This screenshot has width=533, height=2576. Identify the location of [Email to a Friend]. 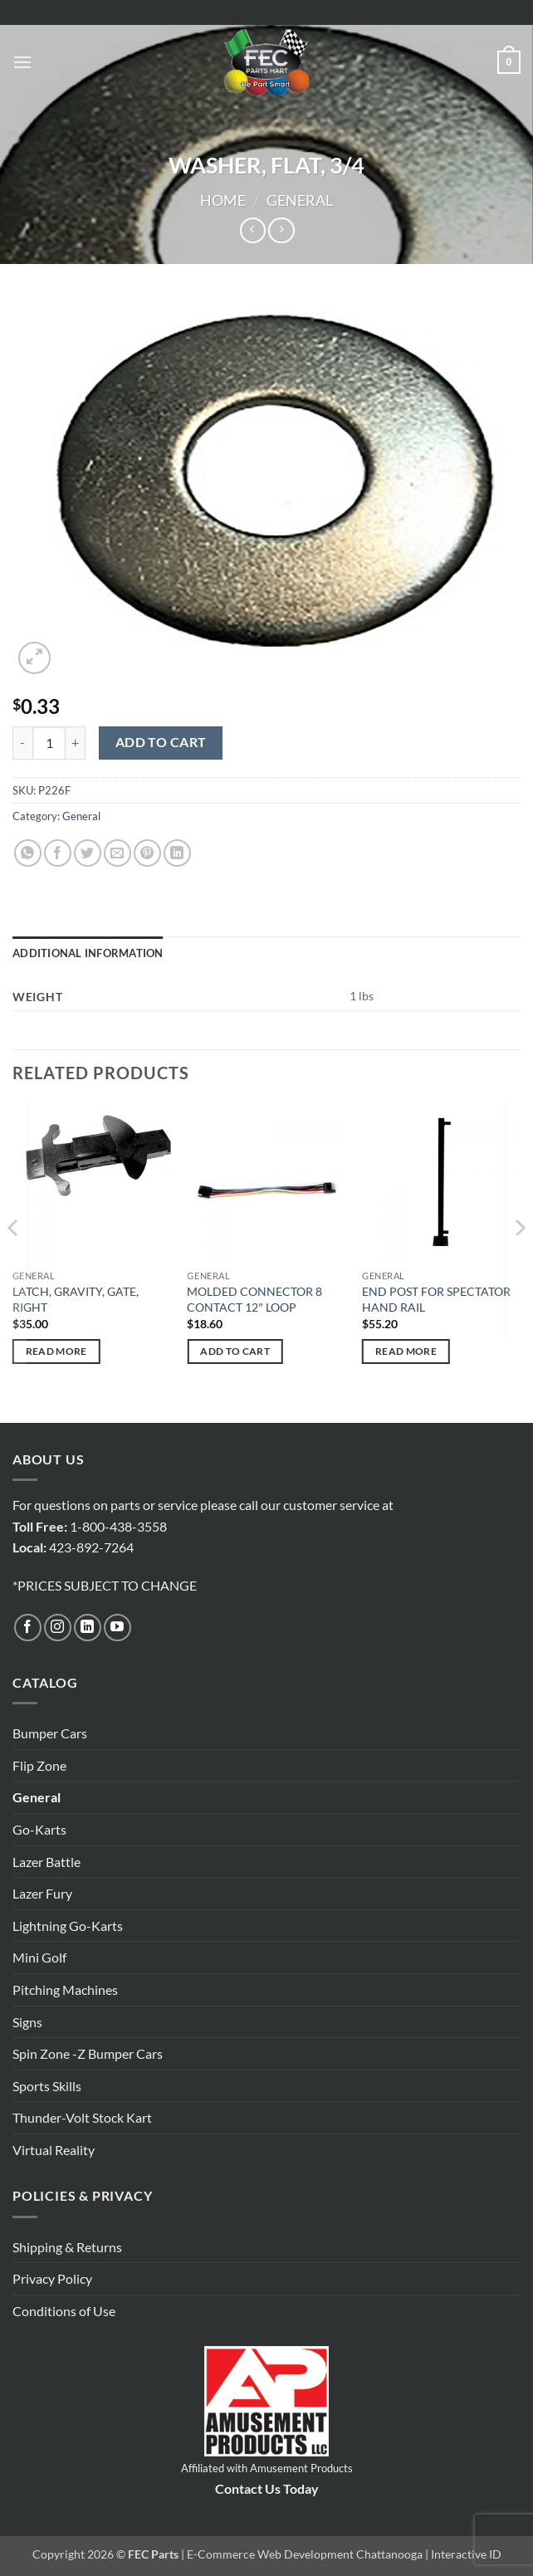
(117, 853).